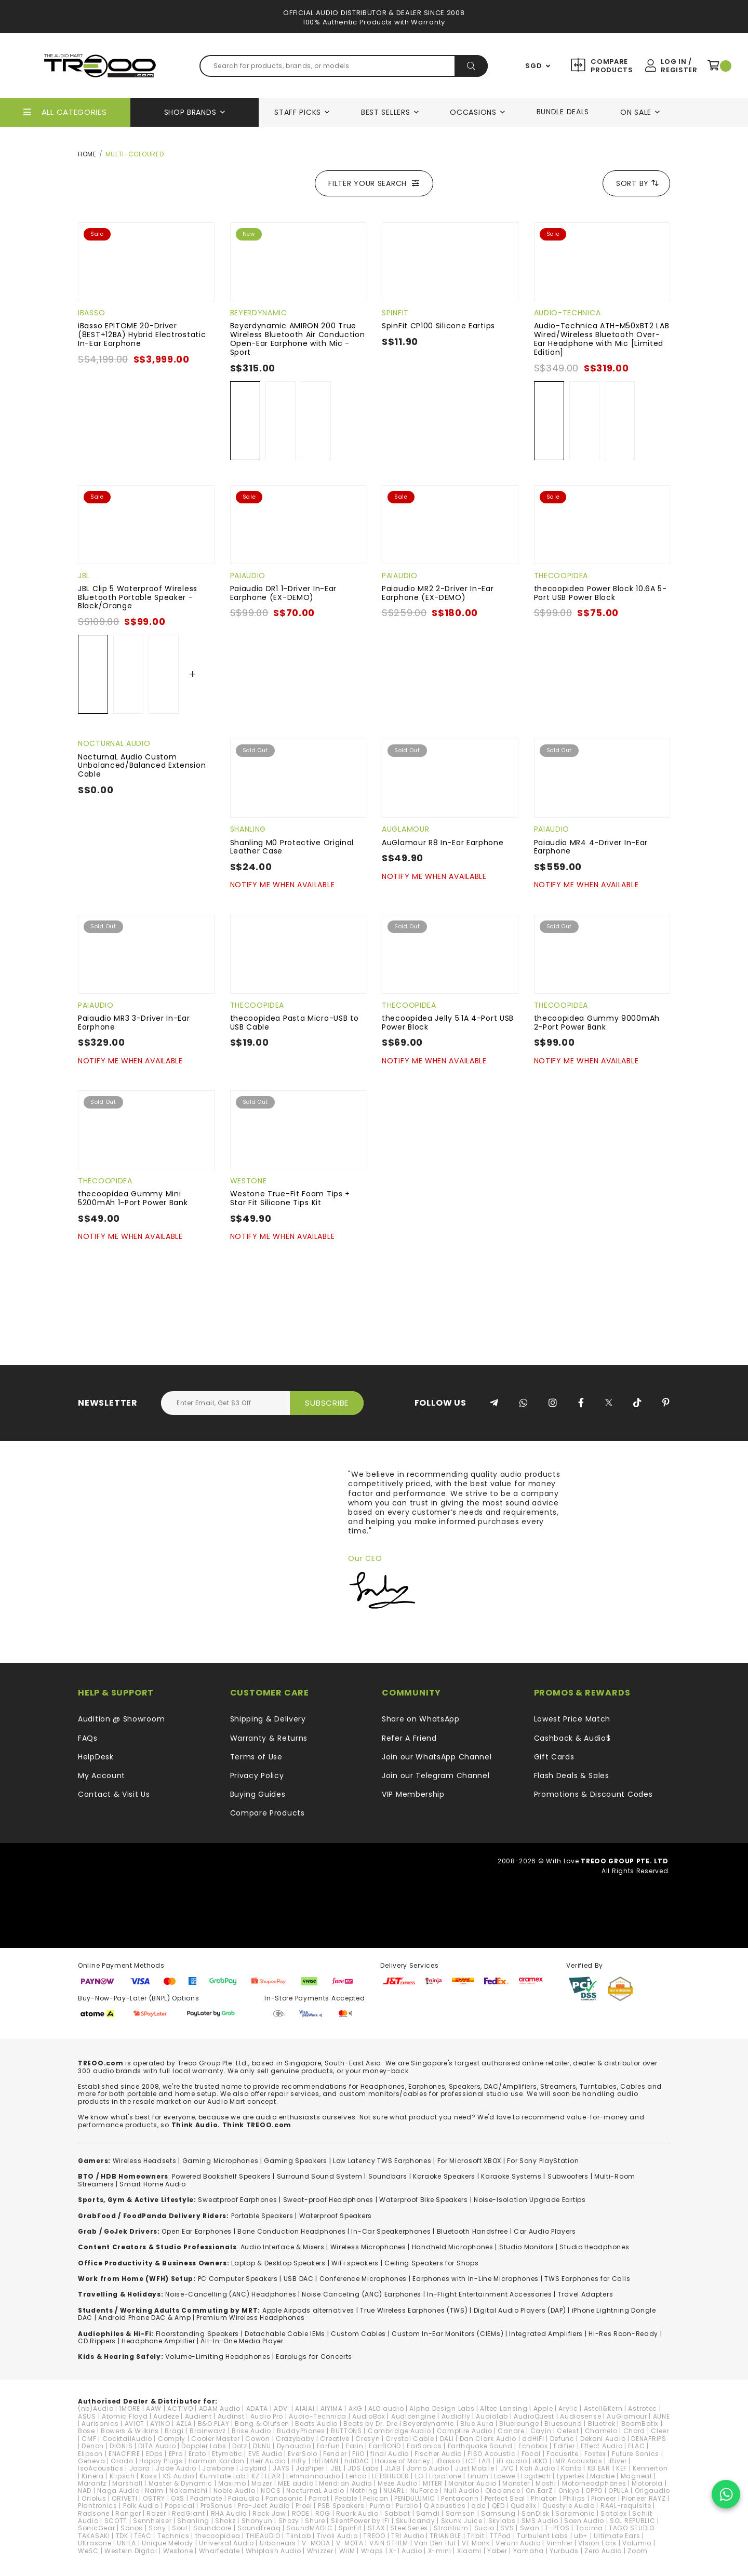 The height and width of the screenshot is (2576, 748). I want to click on MEE audio, so click(295, 2483).